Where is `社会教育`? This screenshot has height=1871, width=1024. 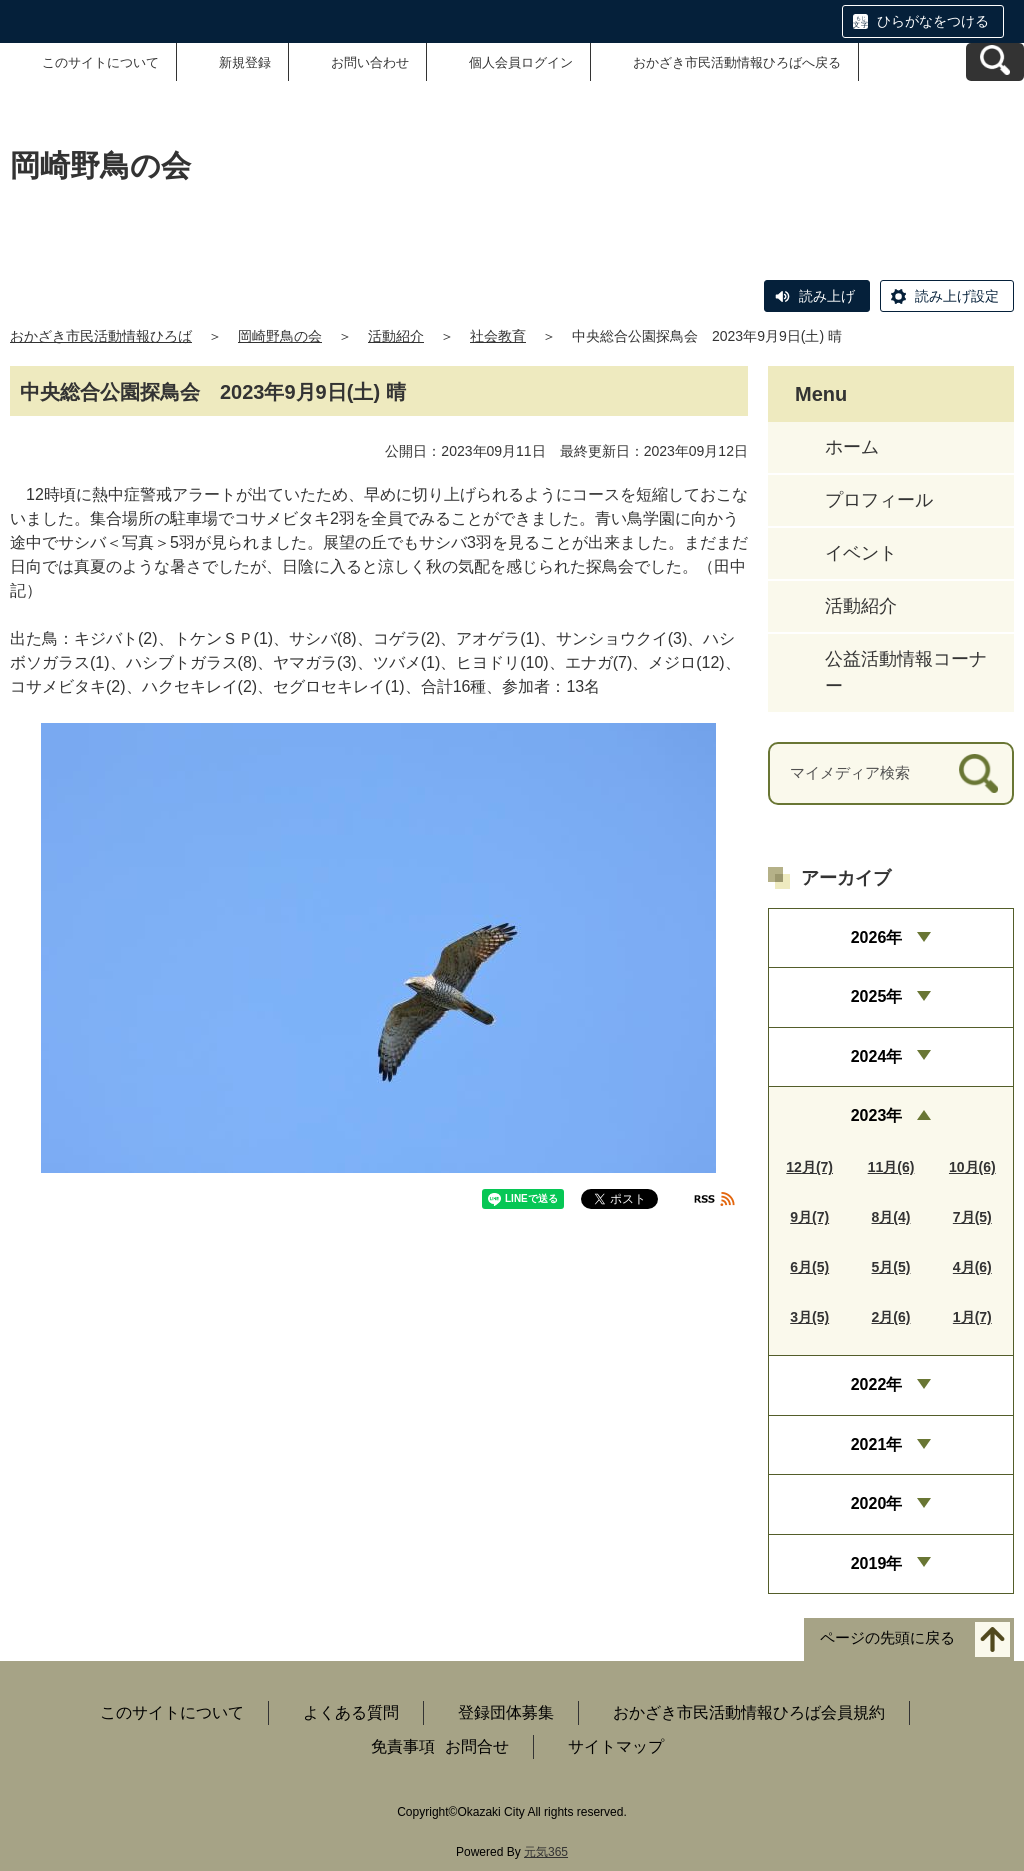
社会教育 is located at coordinates (498, 336).